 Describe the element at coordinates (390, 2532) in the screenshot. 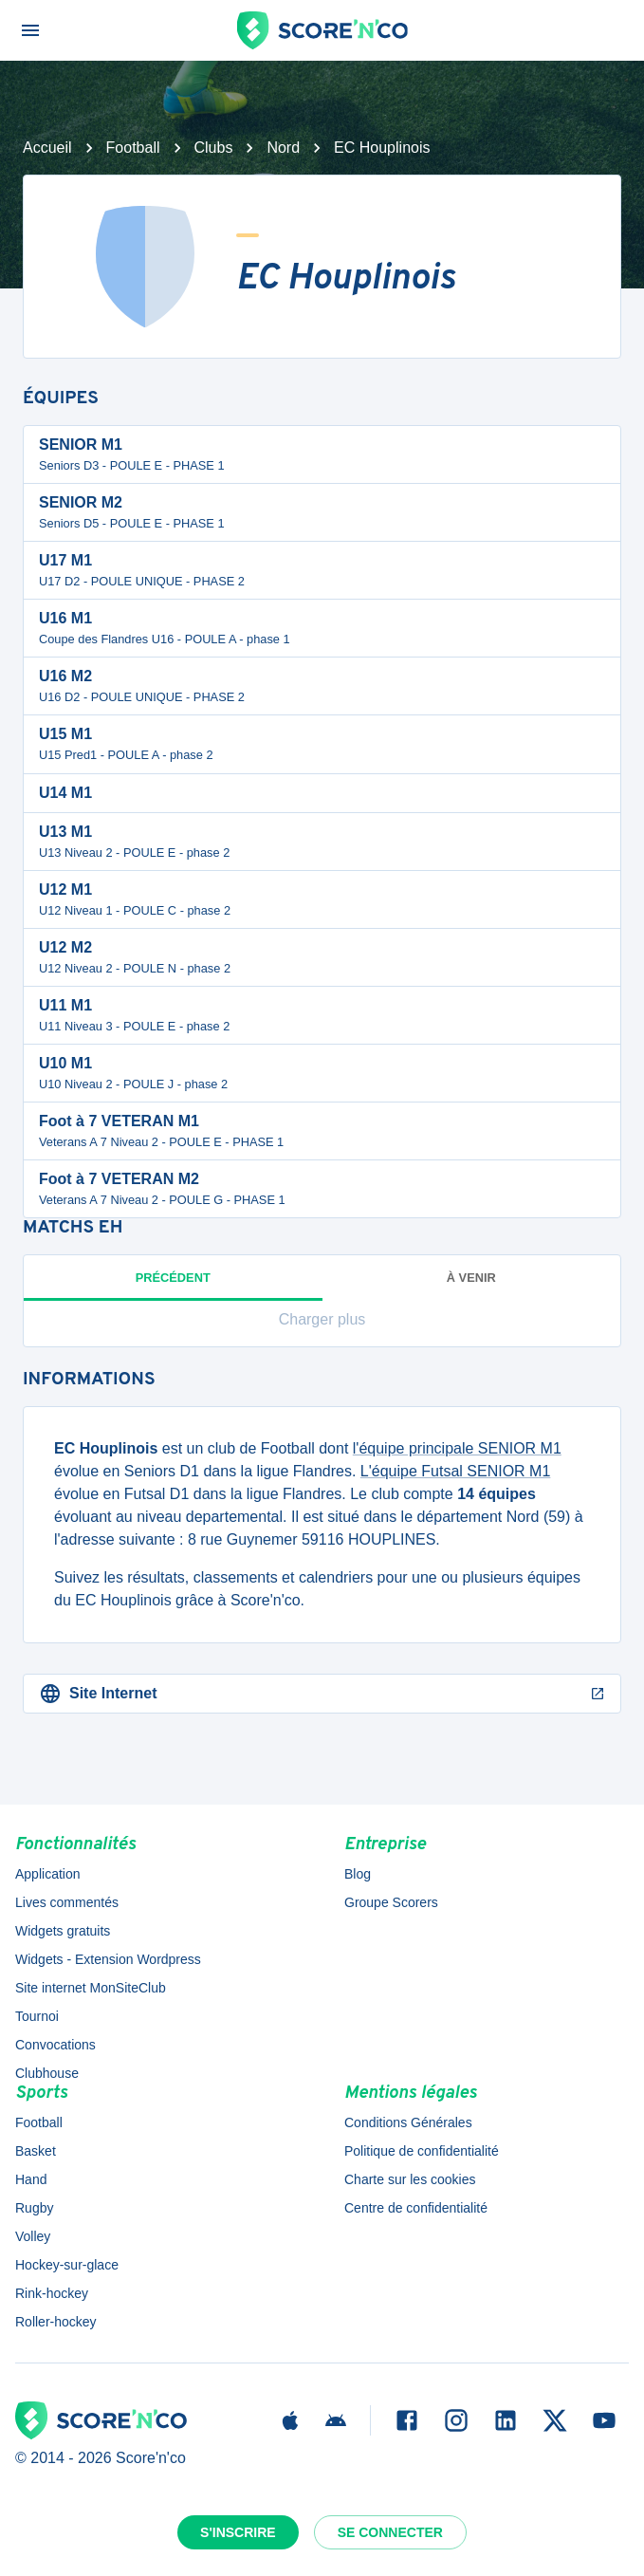

I see `Se connecter` at that location.